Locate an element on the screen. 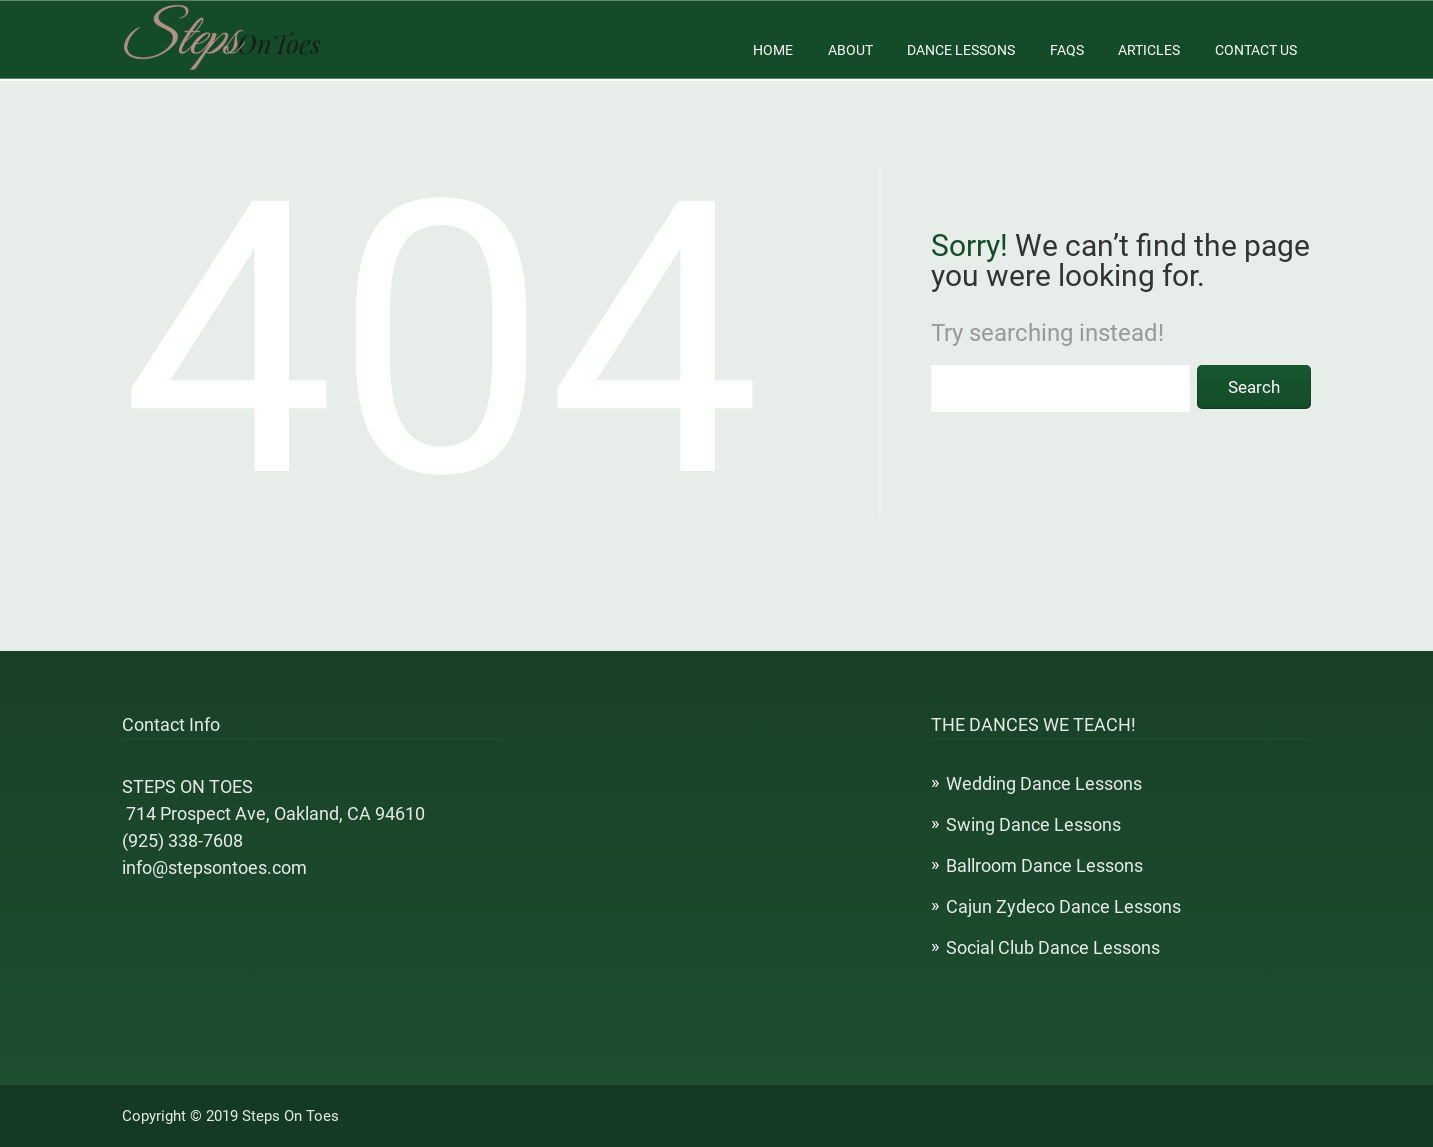 Image resolution: width=1433 pixels, height=1147 pixels. Dance Lessons is located at coordinates (961, 50).